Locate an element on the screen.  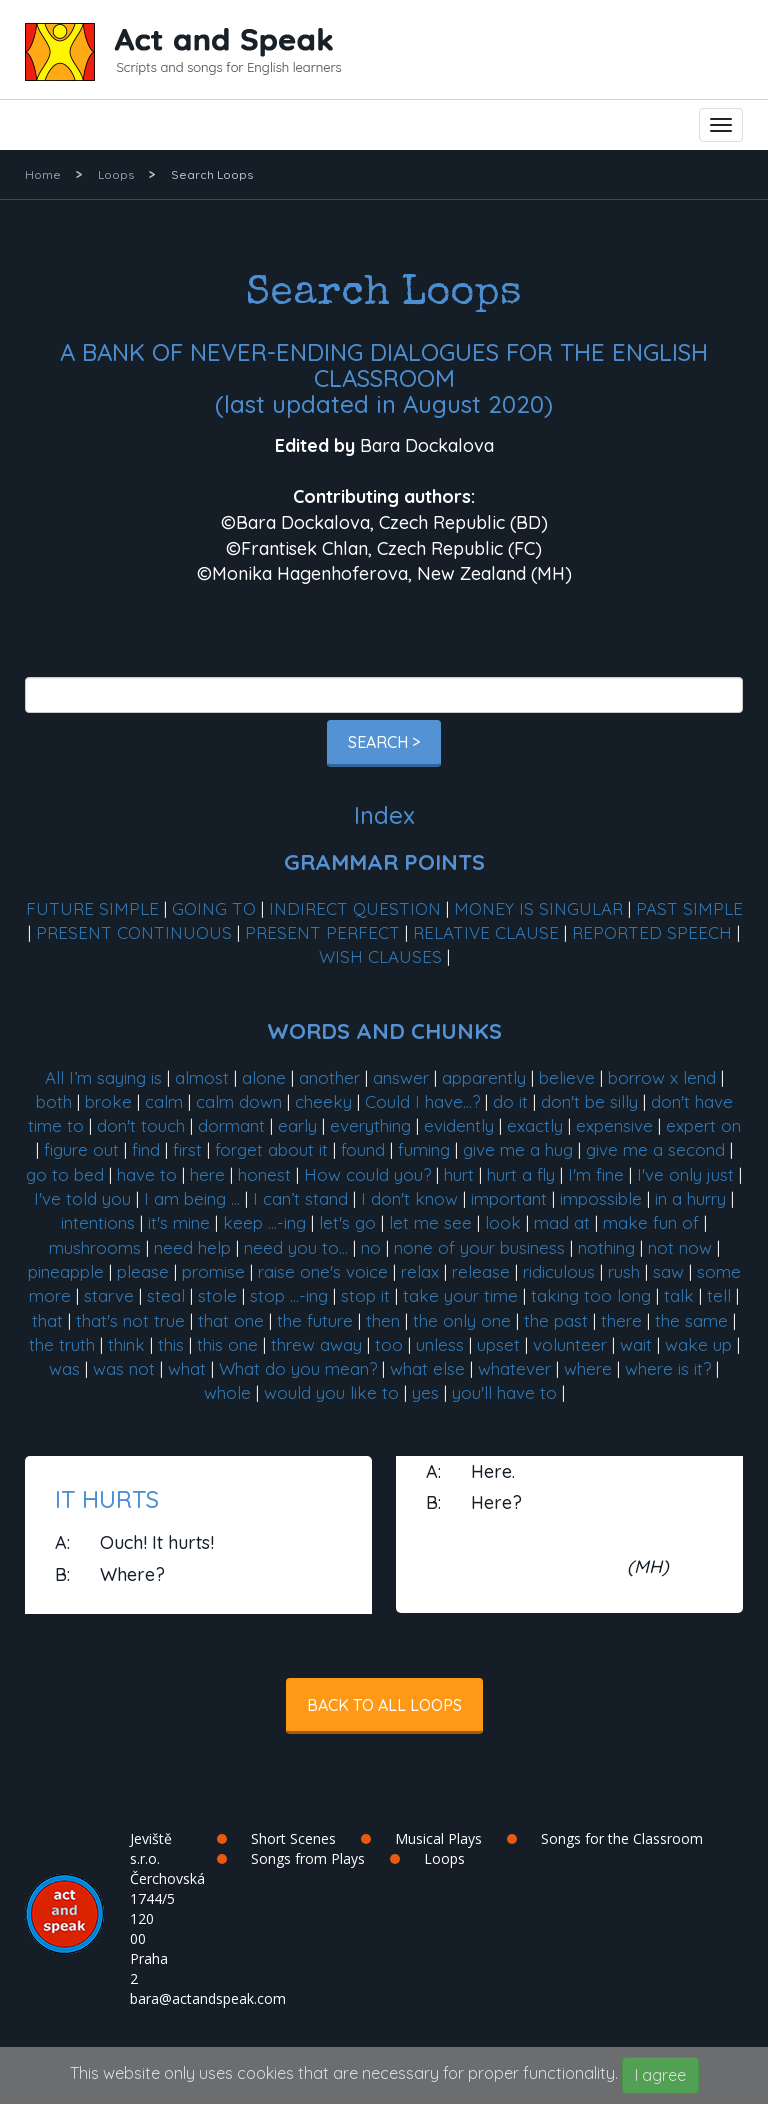
yes is located at coordinates (425, 1392).